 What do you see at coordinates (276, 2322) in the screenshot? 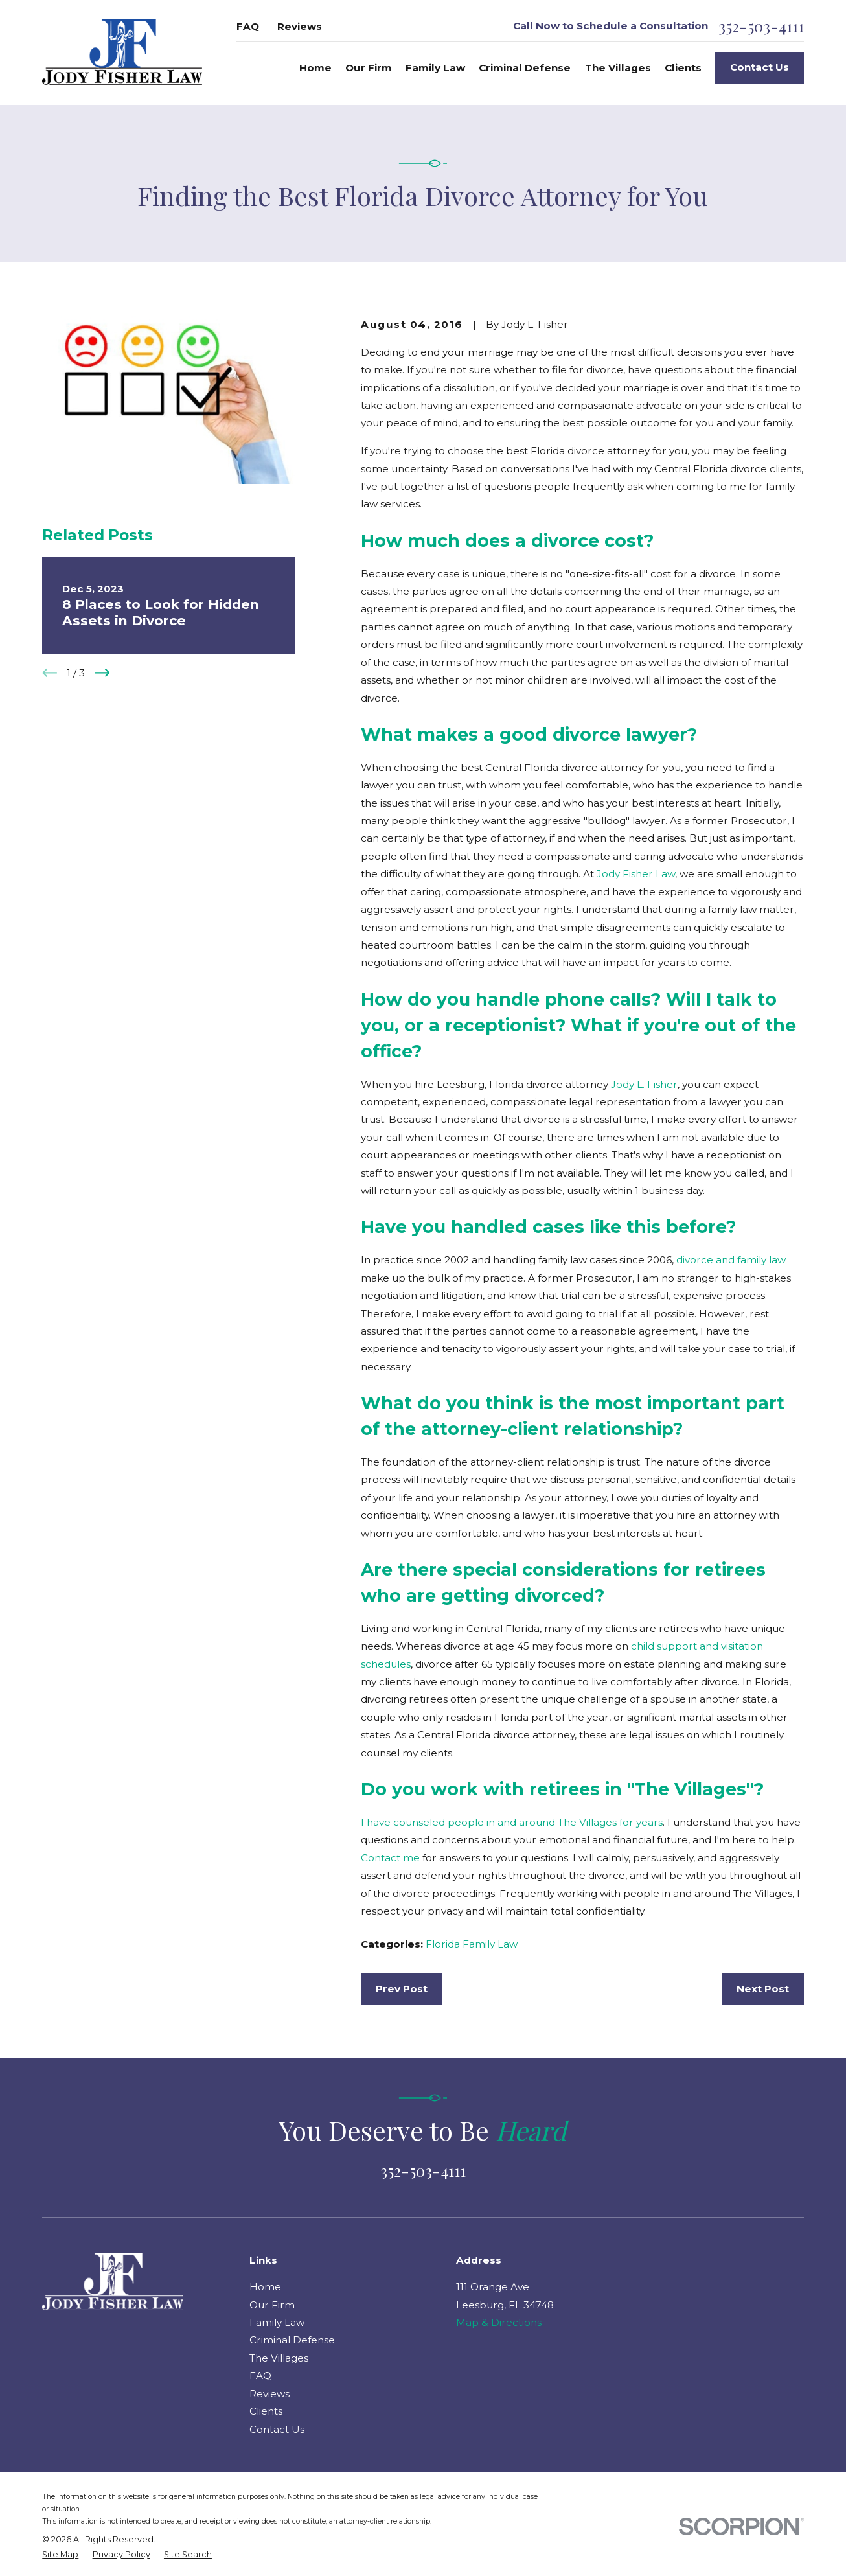
I see `Family Law` at bounding box center [276, 2322].